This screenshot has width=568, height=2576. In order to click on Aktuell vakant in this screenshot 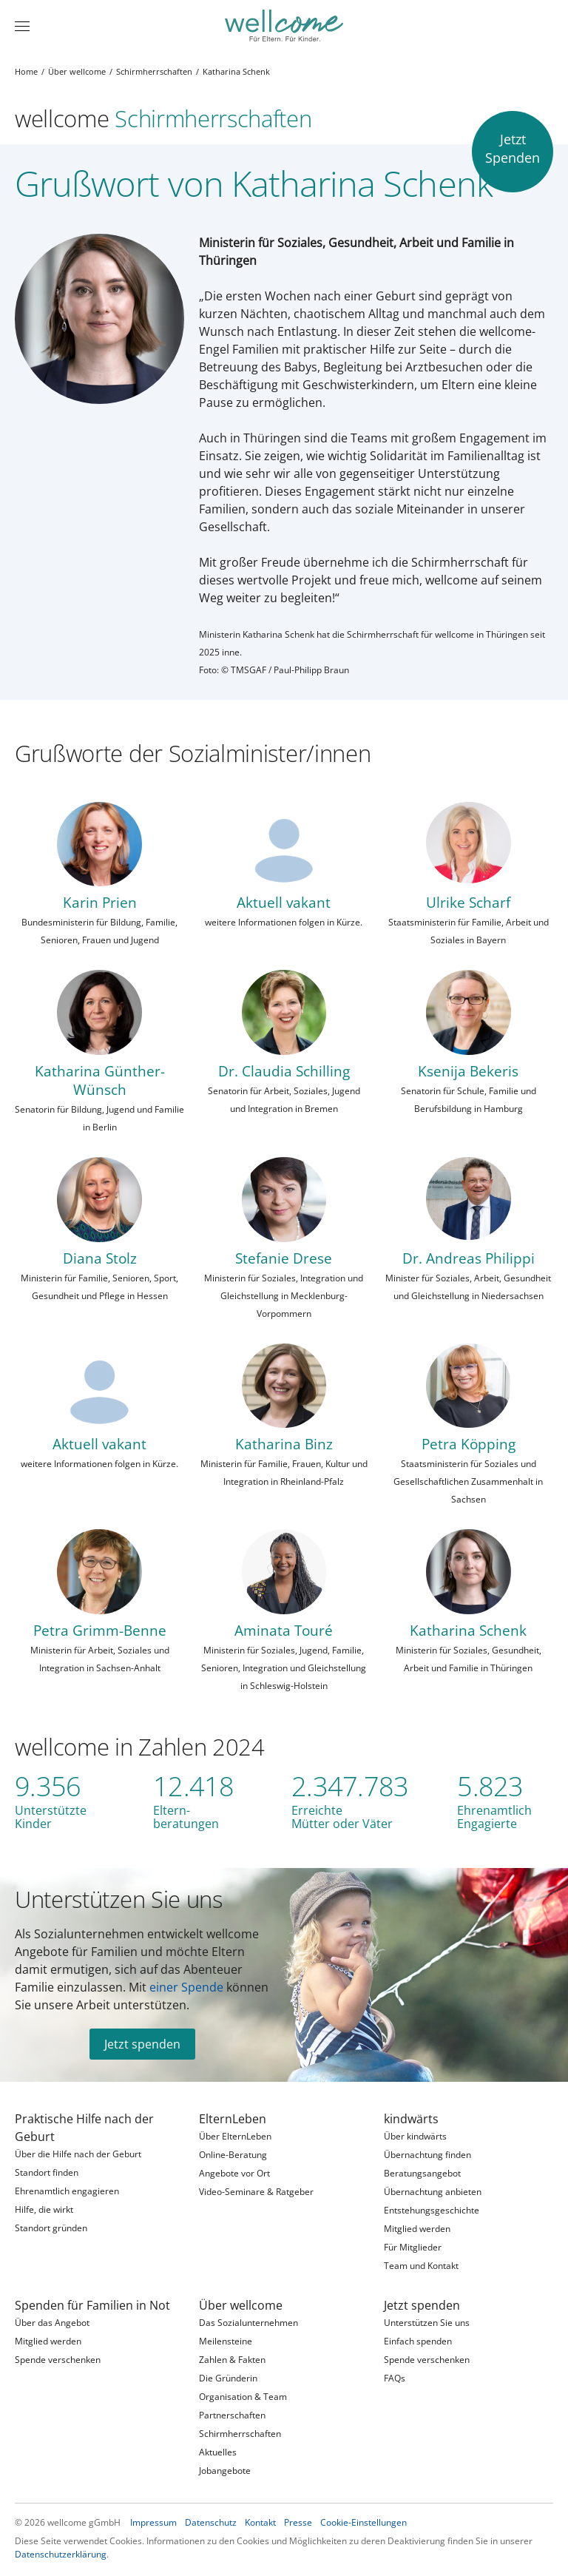, I will do `click(284, 902)`.